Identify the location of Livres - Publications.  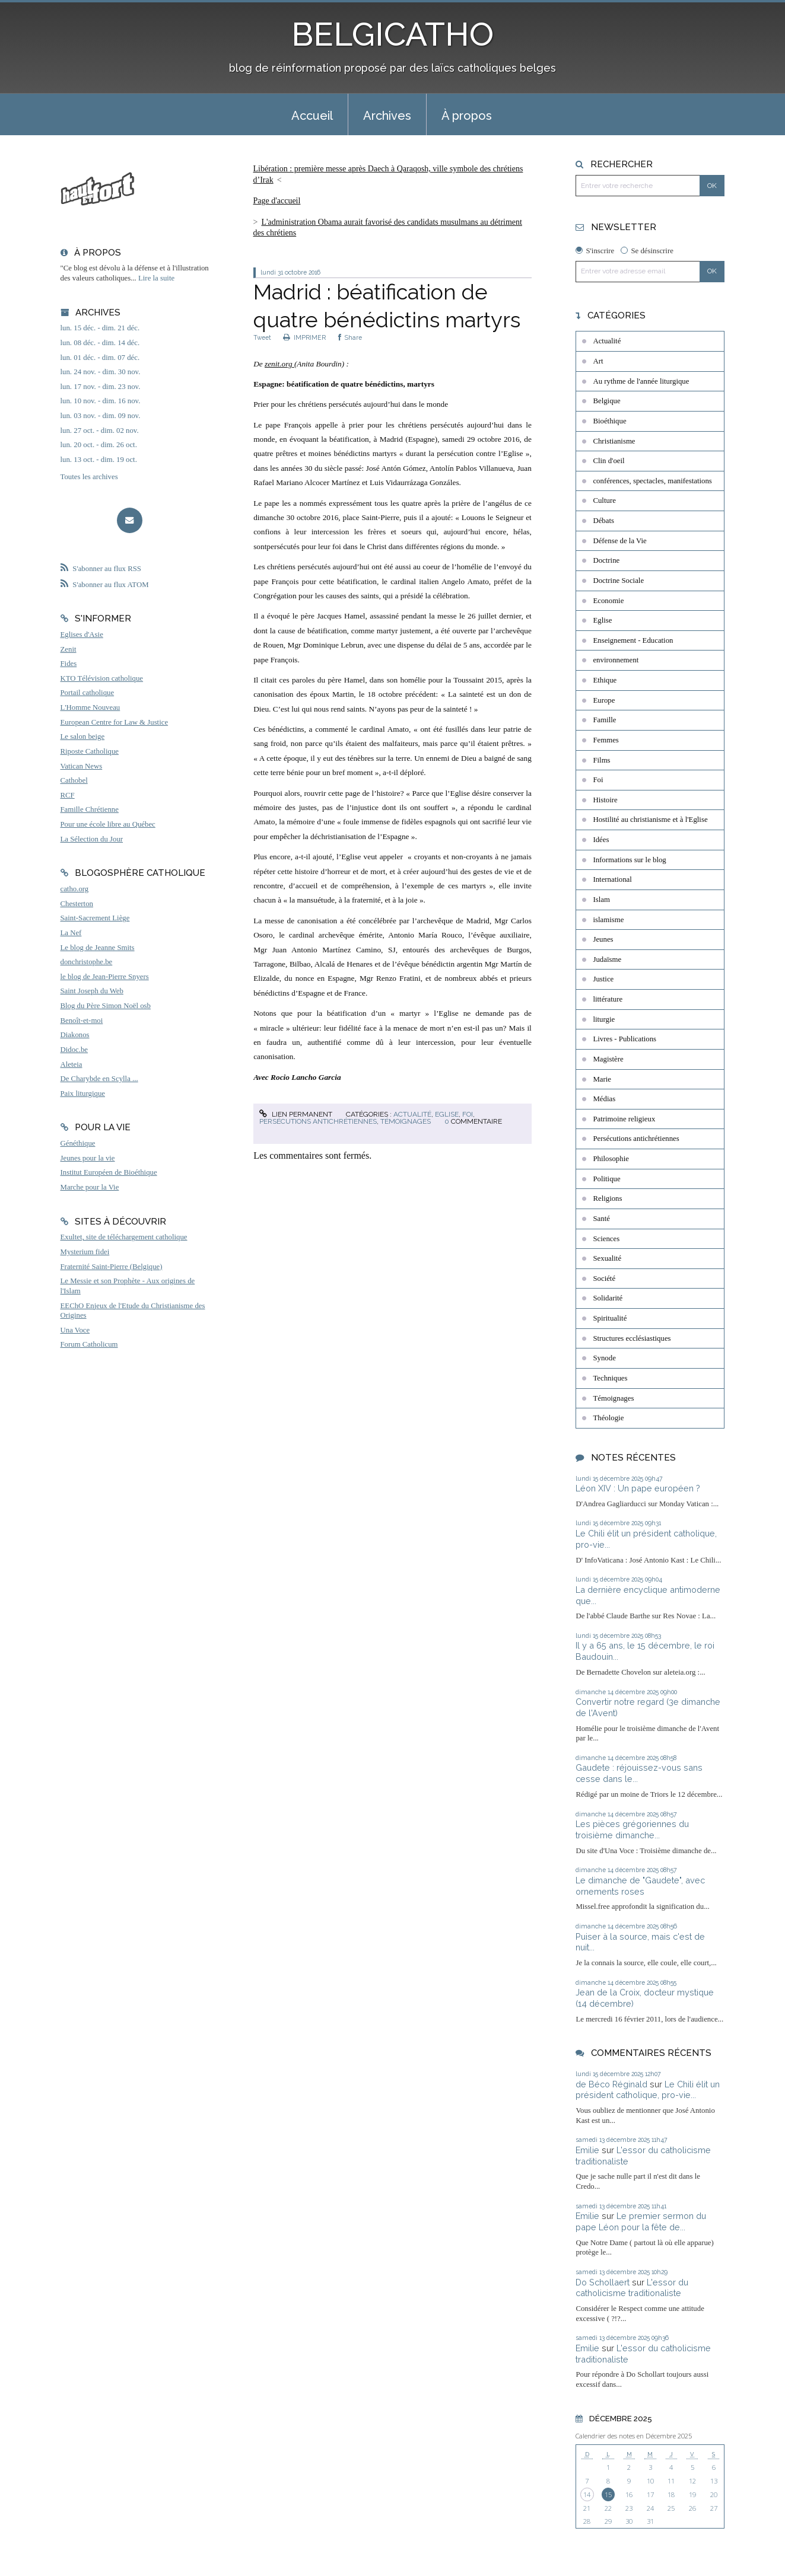
(624, 1039).